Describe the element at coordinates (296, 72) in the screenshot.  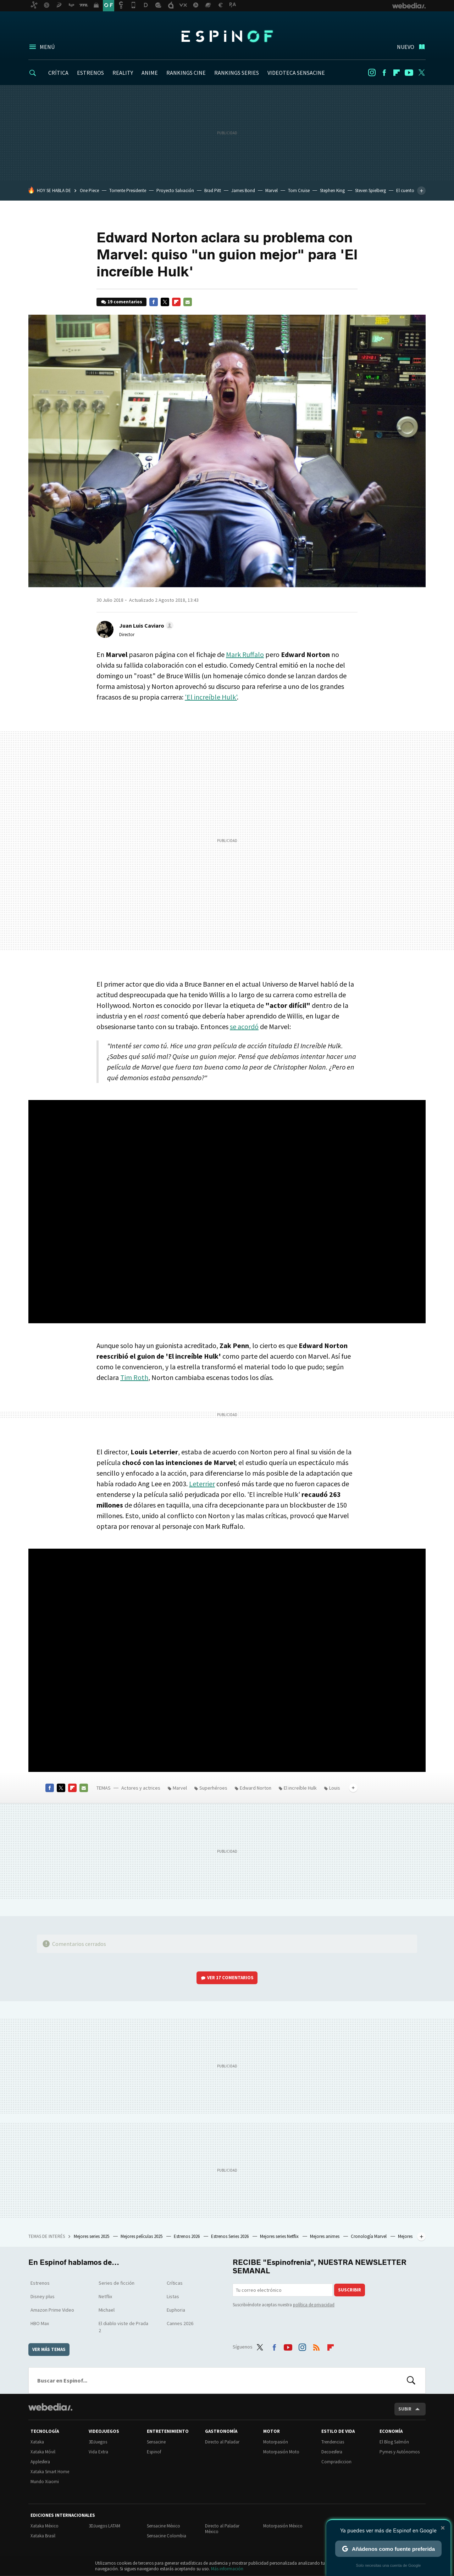
I see `VIDEOTECA SENSACINE` at that location.